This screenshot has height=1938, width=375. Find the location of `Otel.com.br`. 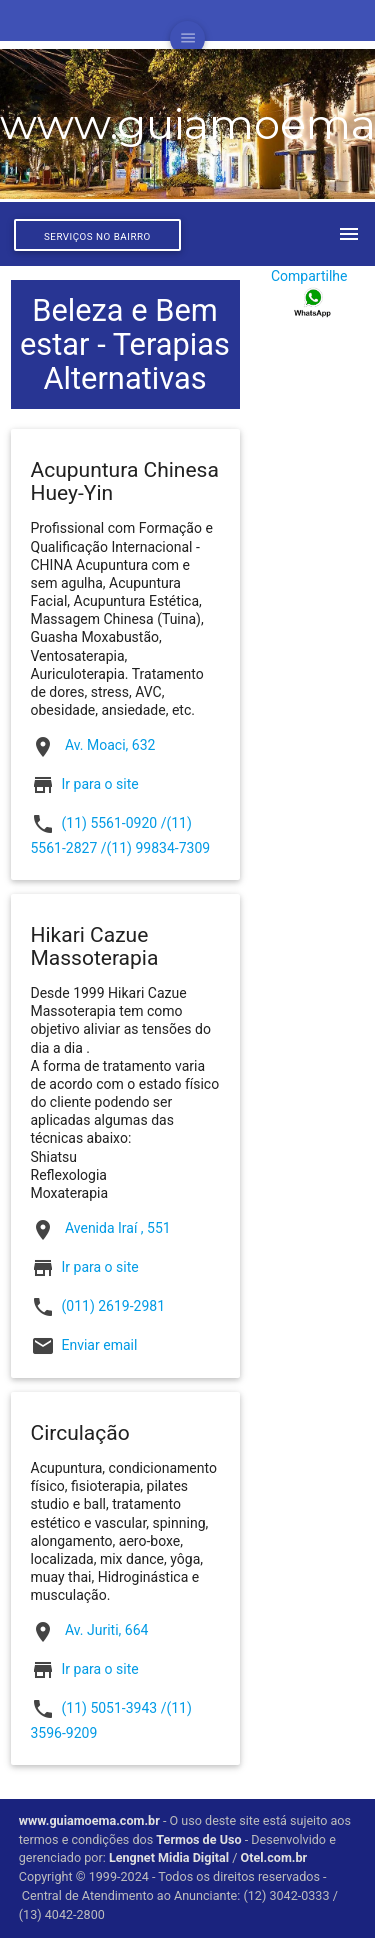

Otel.com.br is located at coordinates (276, 1857).